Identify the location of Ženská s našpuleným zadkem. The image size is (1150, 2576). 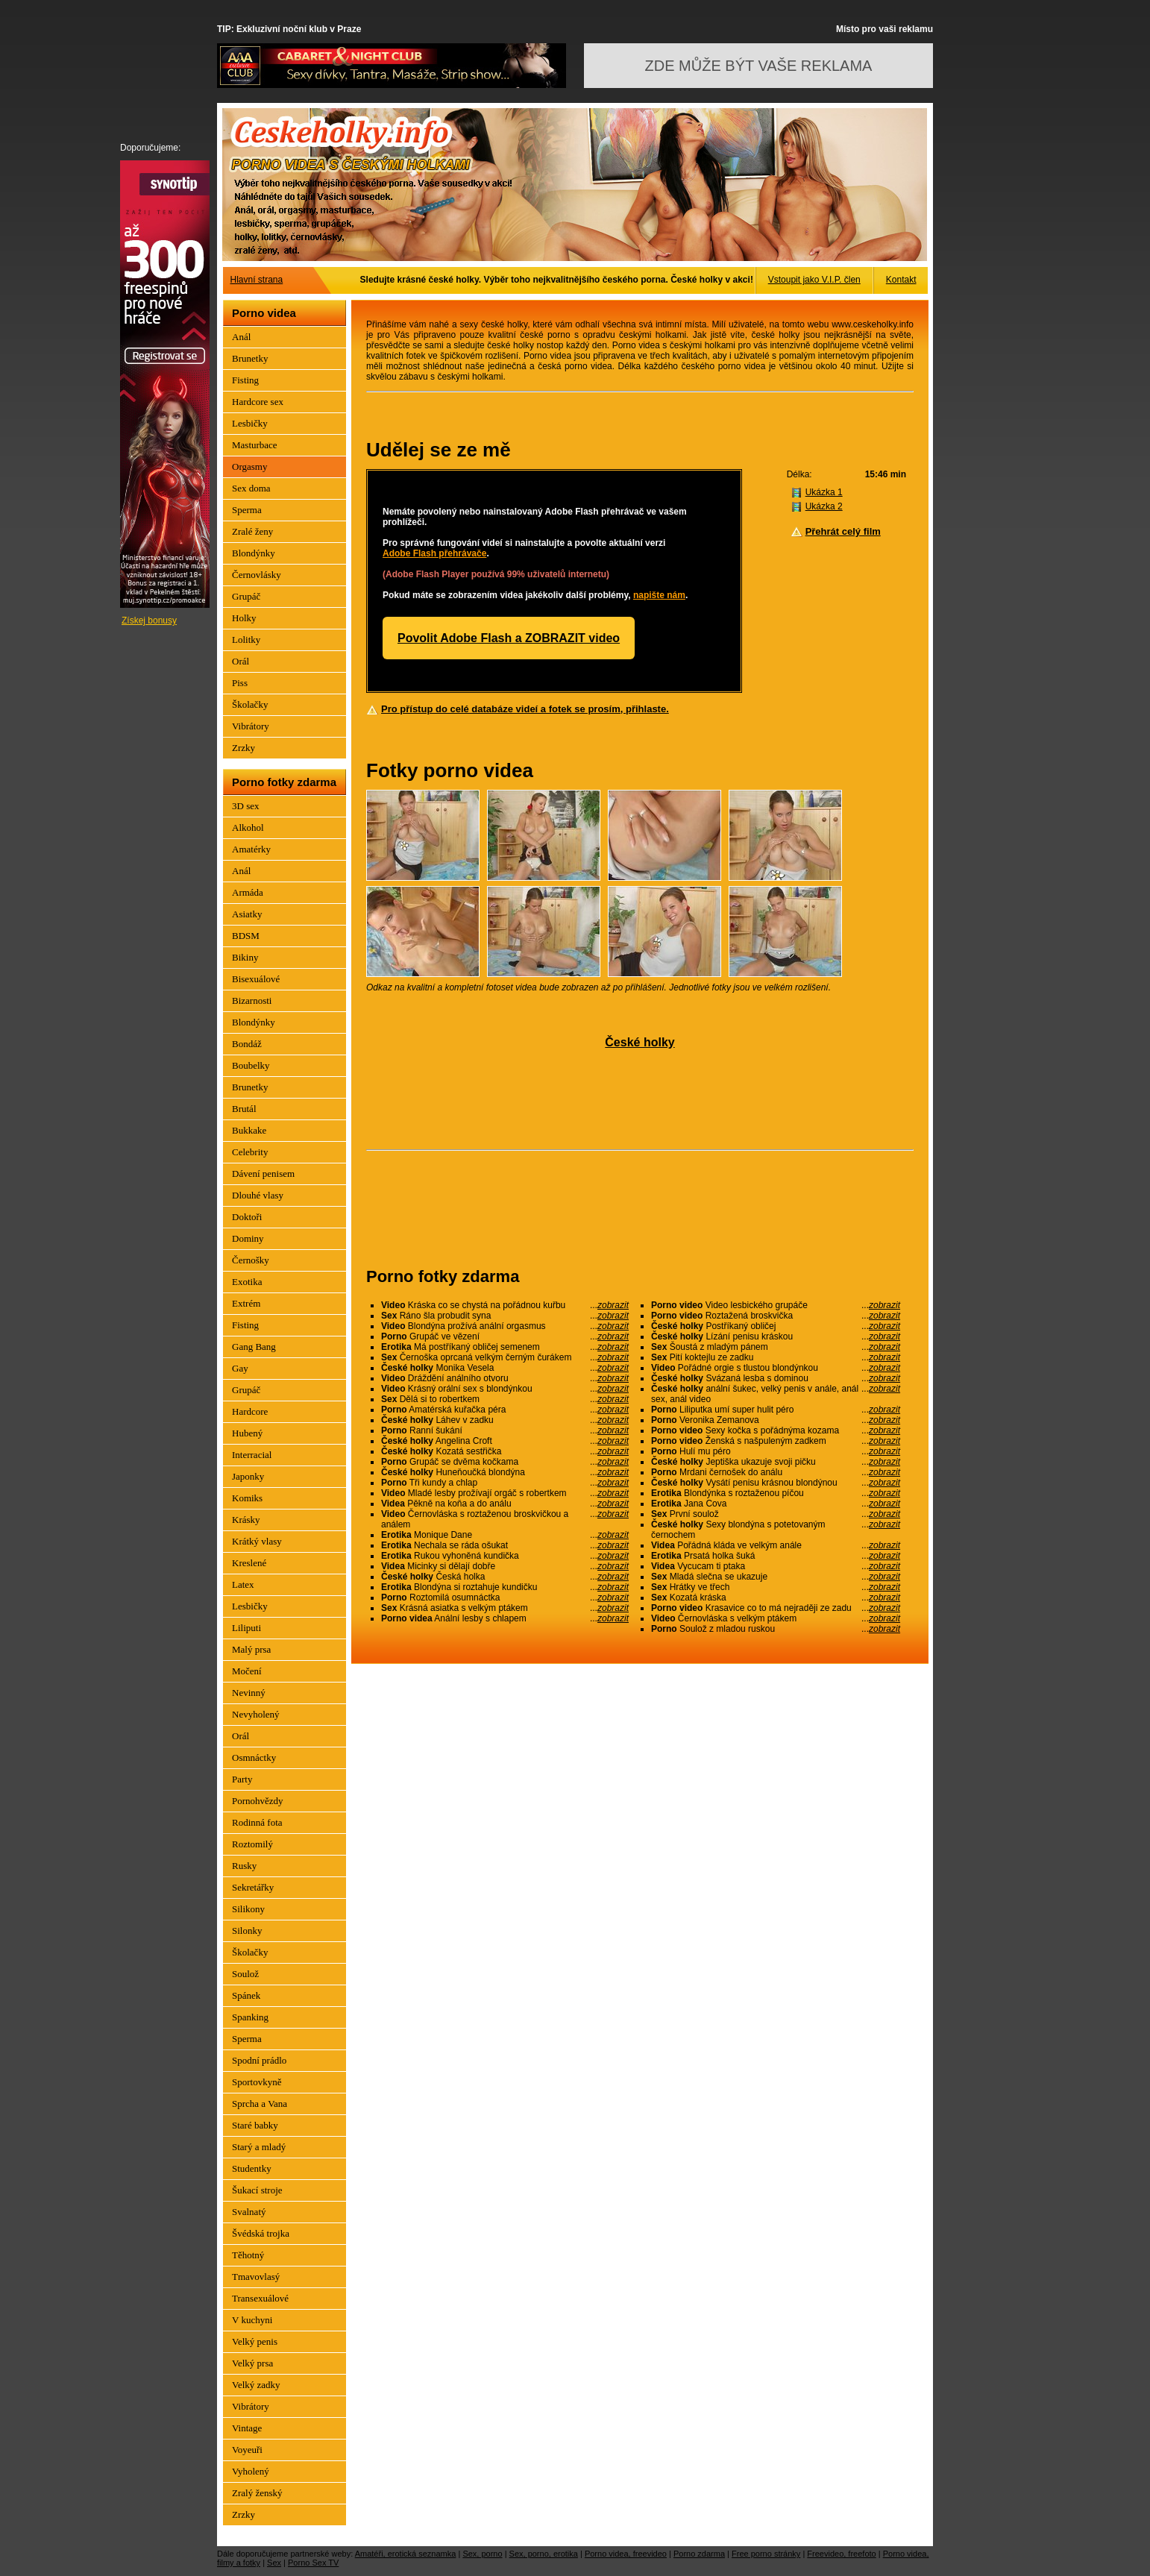
(775, 1441).